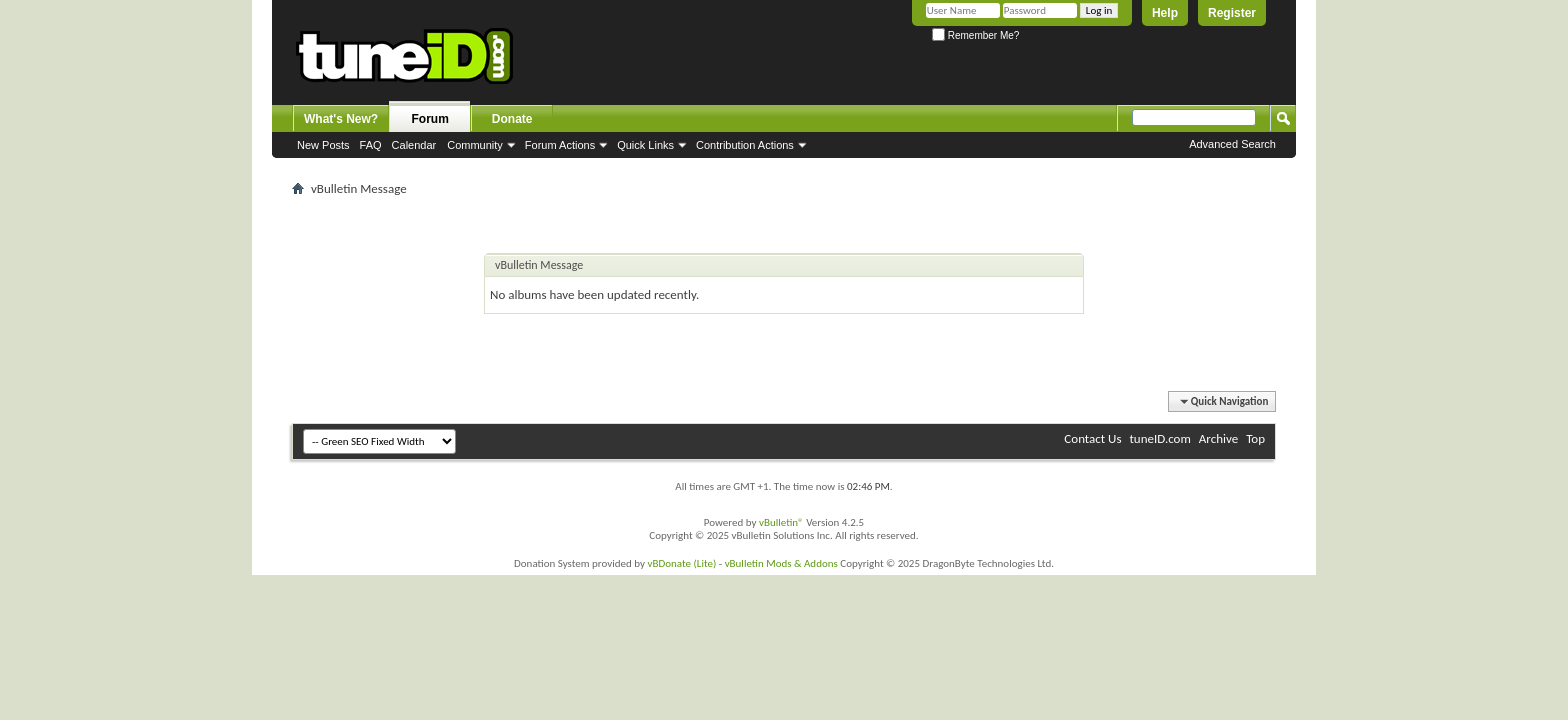 Image resolution: width=1568 pixels, height=720 pixels. What do you see at coordinates (781, 563) in the screenshot?
I see `vBulletin Mods & Addons` at bounding box center [781, 563].